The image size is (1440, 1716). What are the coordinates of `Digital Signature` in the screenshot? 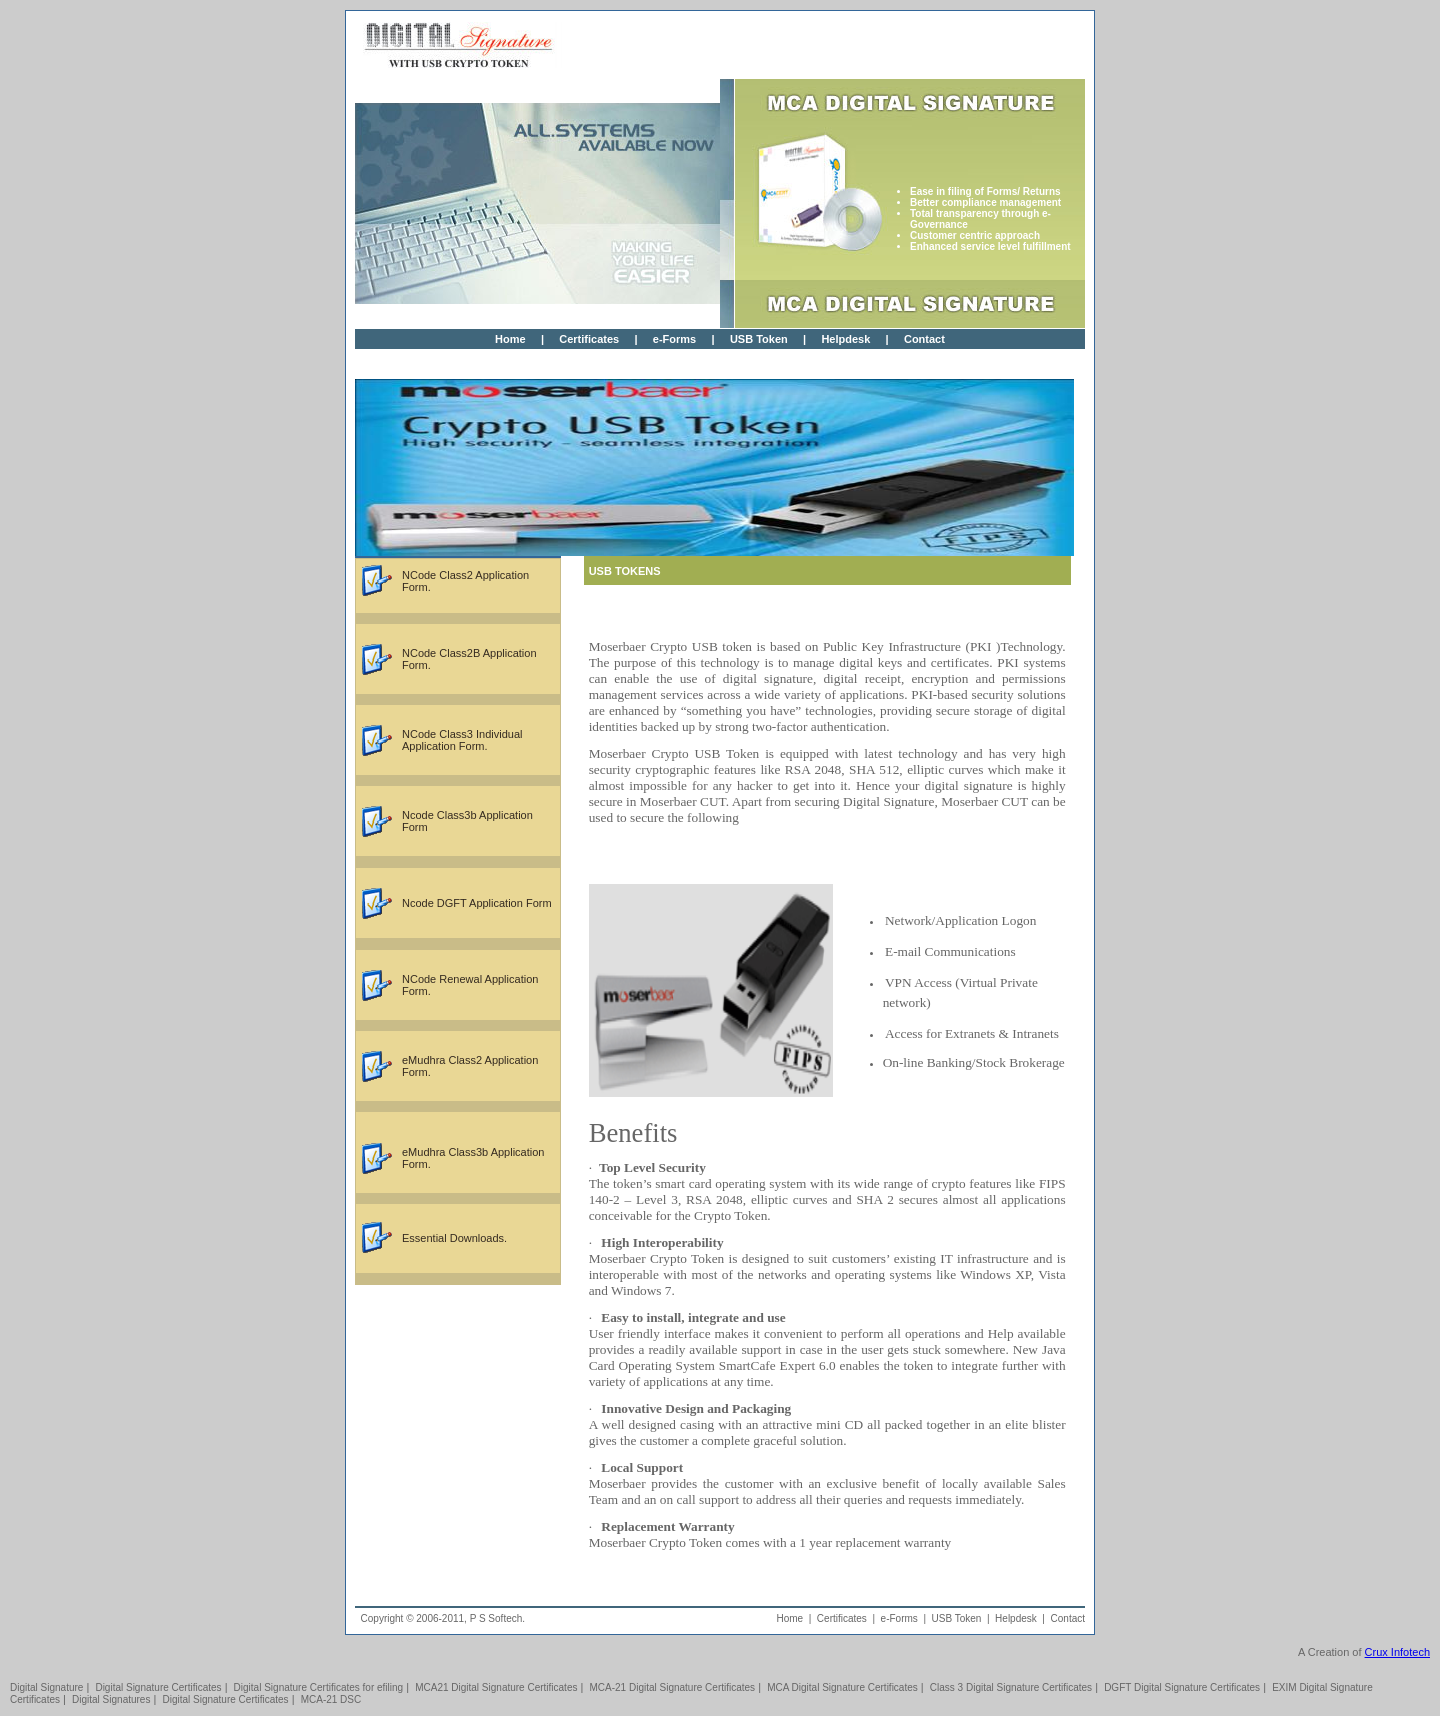 It's located at (46, 1687).